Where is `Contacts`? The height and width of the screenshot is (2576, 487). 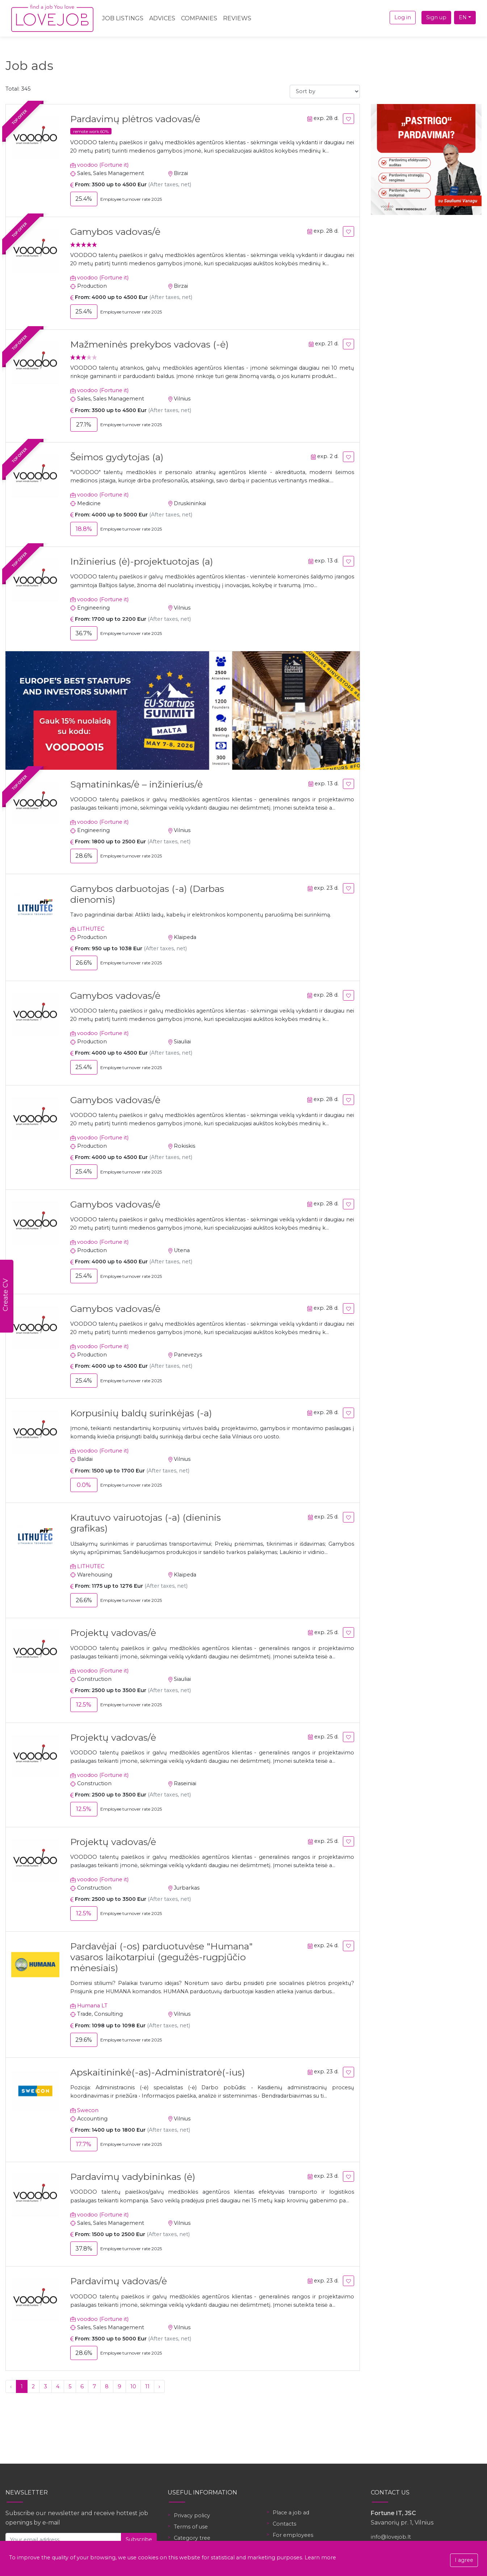
Contacts is located at coordinates (284, 2524).